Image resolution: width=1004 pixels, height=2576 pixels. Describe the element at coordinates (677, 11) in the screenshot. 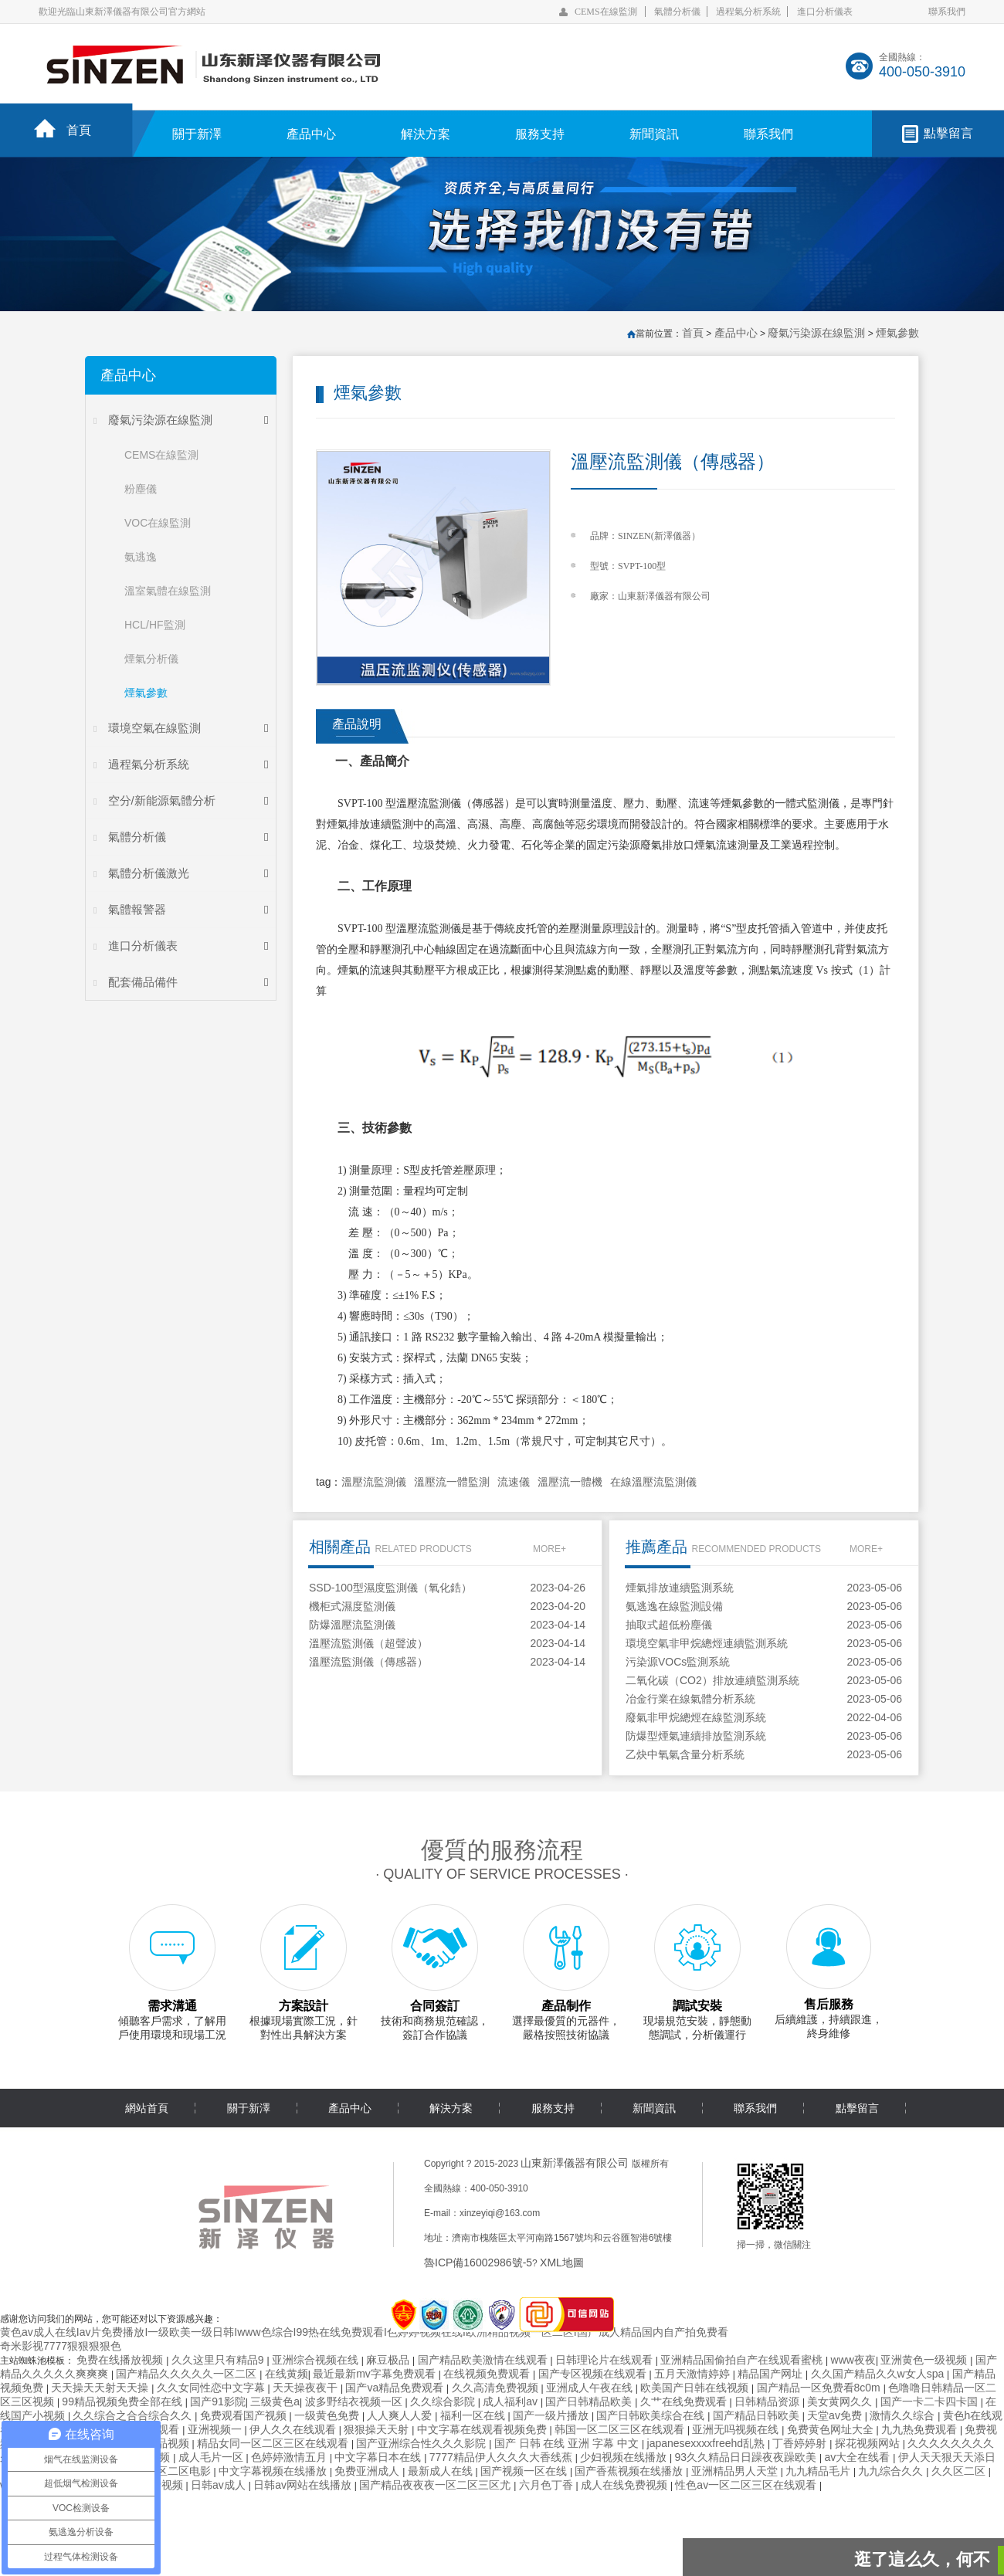

I see `氣體分析儀` at that location.